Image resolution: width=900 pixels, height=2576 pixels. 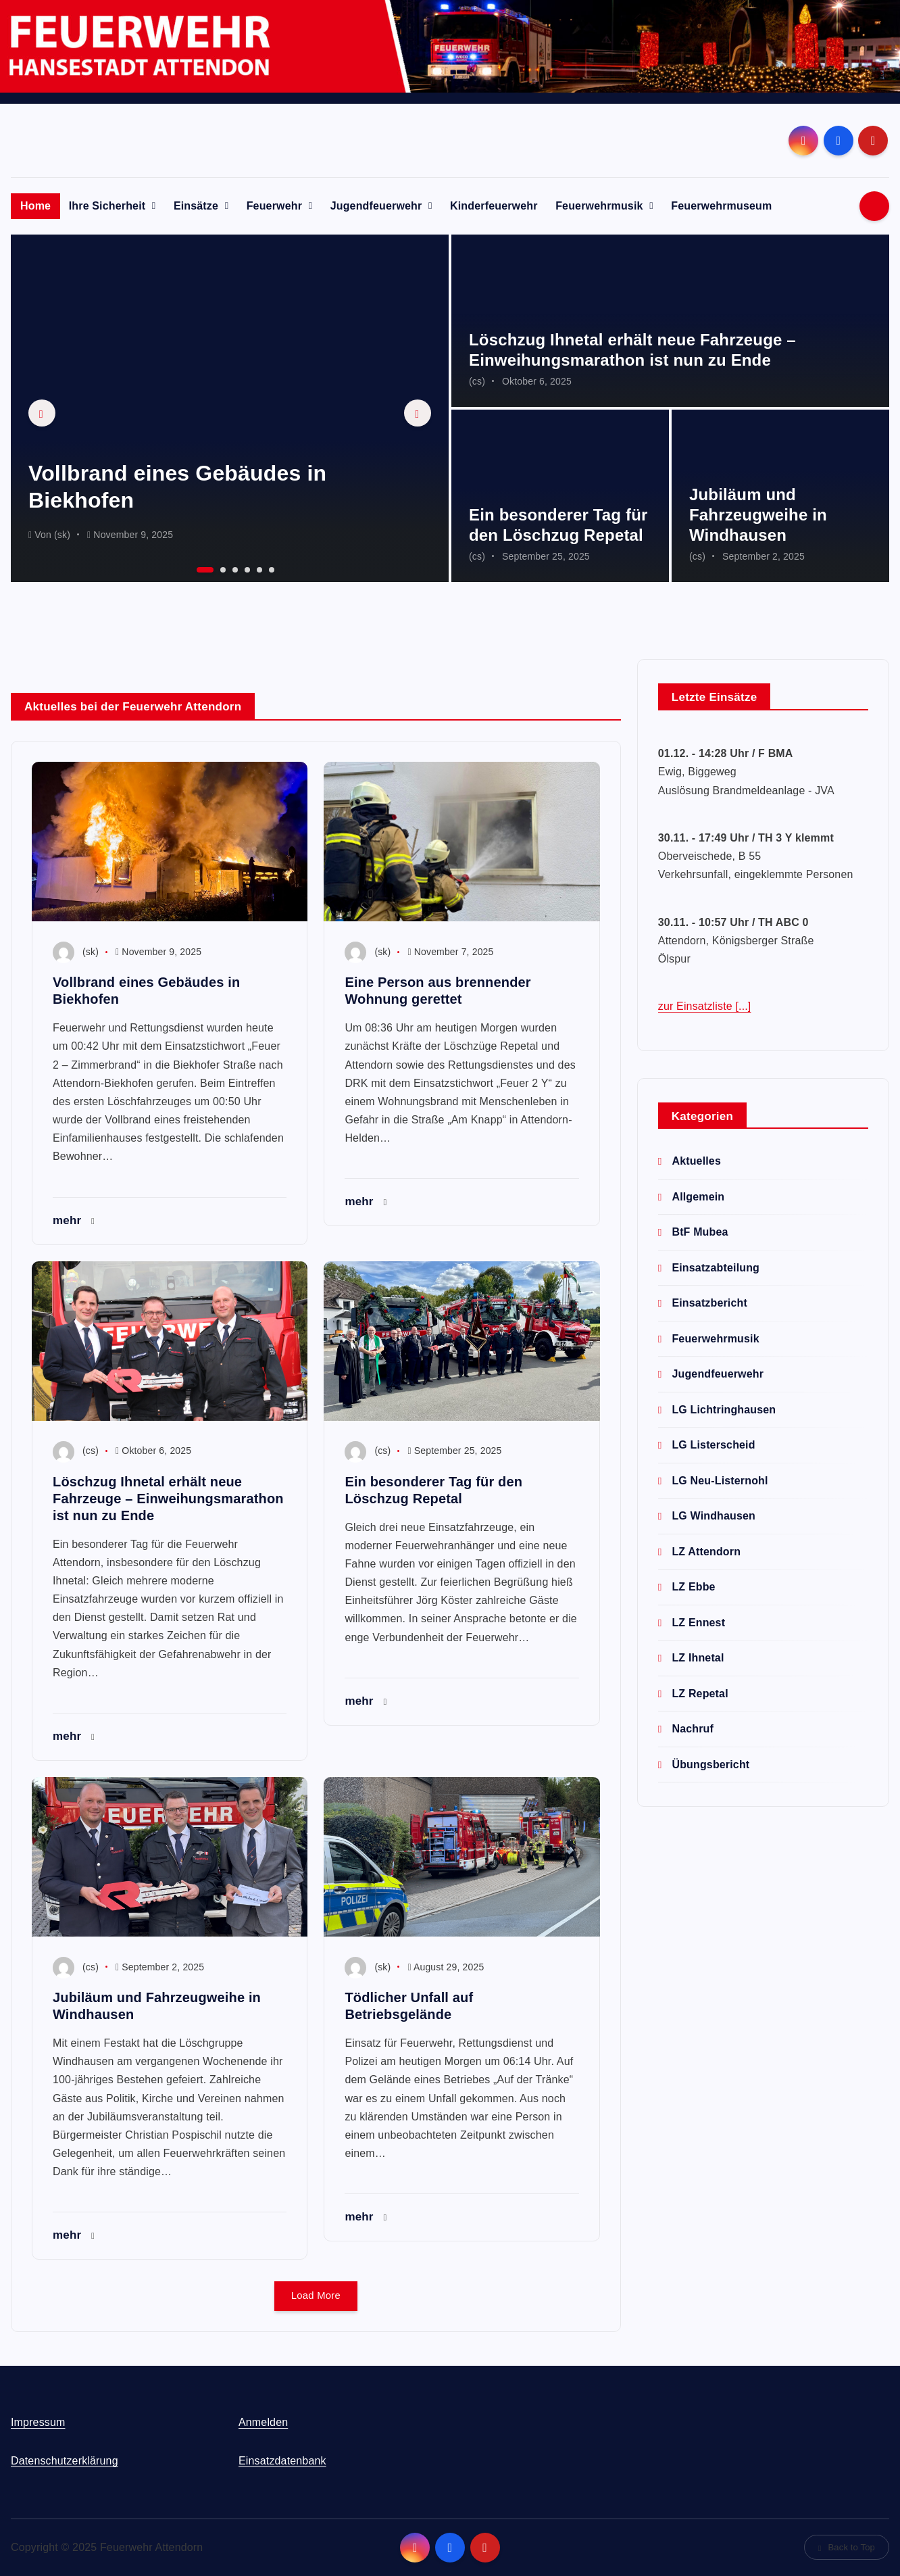 I want to click on Load More, so click(x=316, y=2296).